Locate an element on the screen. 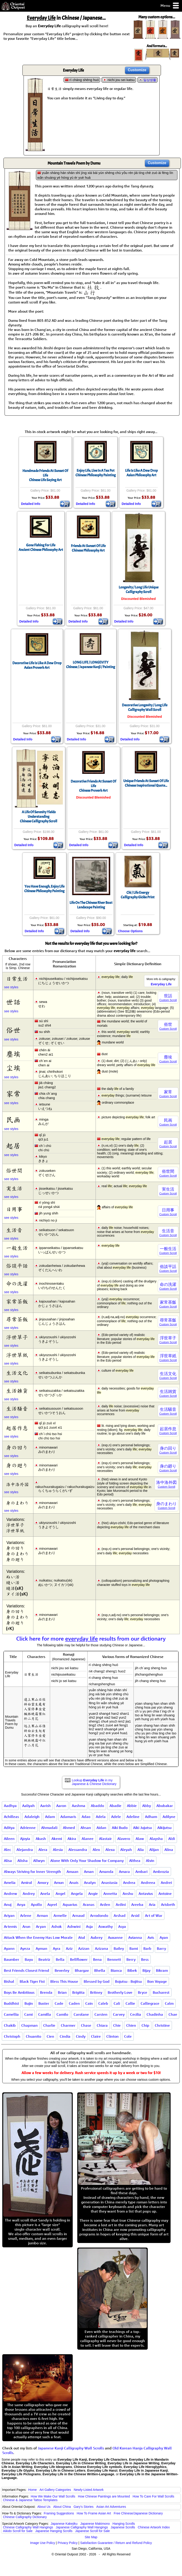 The height and width of the screenshot is (2576, 182). Angel is located at coordinates (60, 1893).